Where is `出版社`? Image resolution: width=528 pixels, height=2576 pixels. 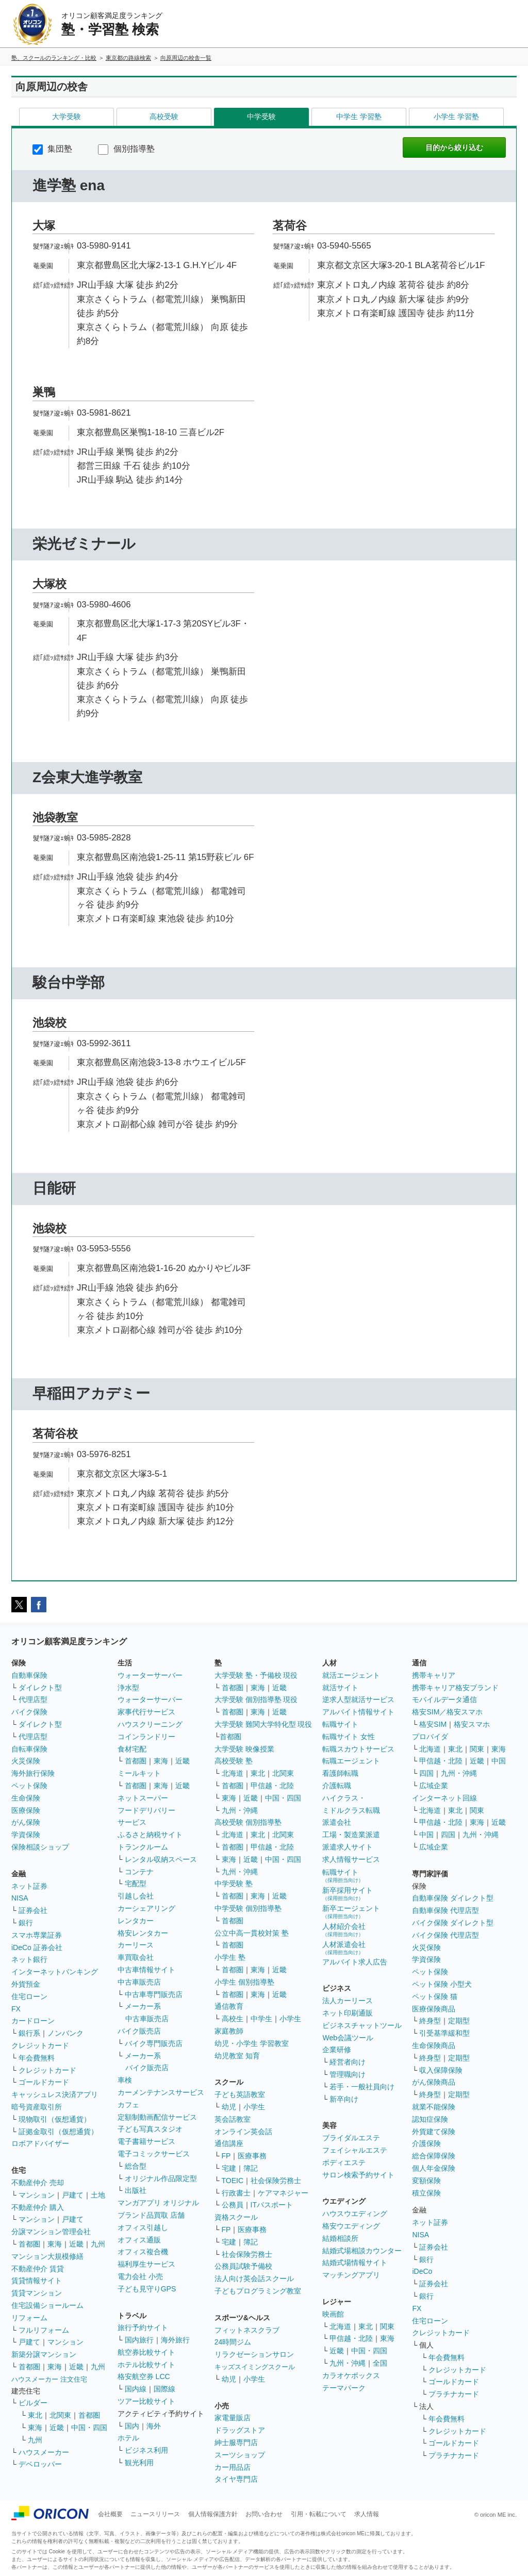 出版社 is located at coordinates (135, 2190).